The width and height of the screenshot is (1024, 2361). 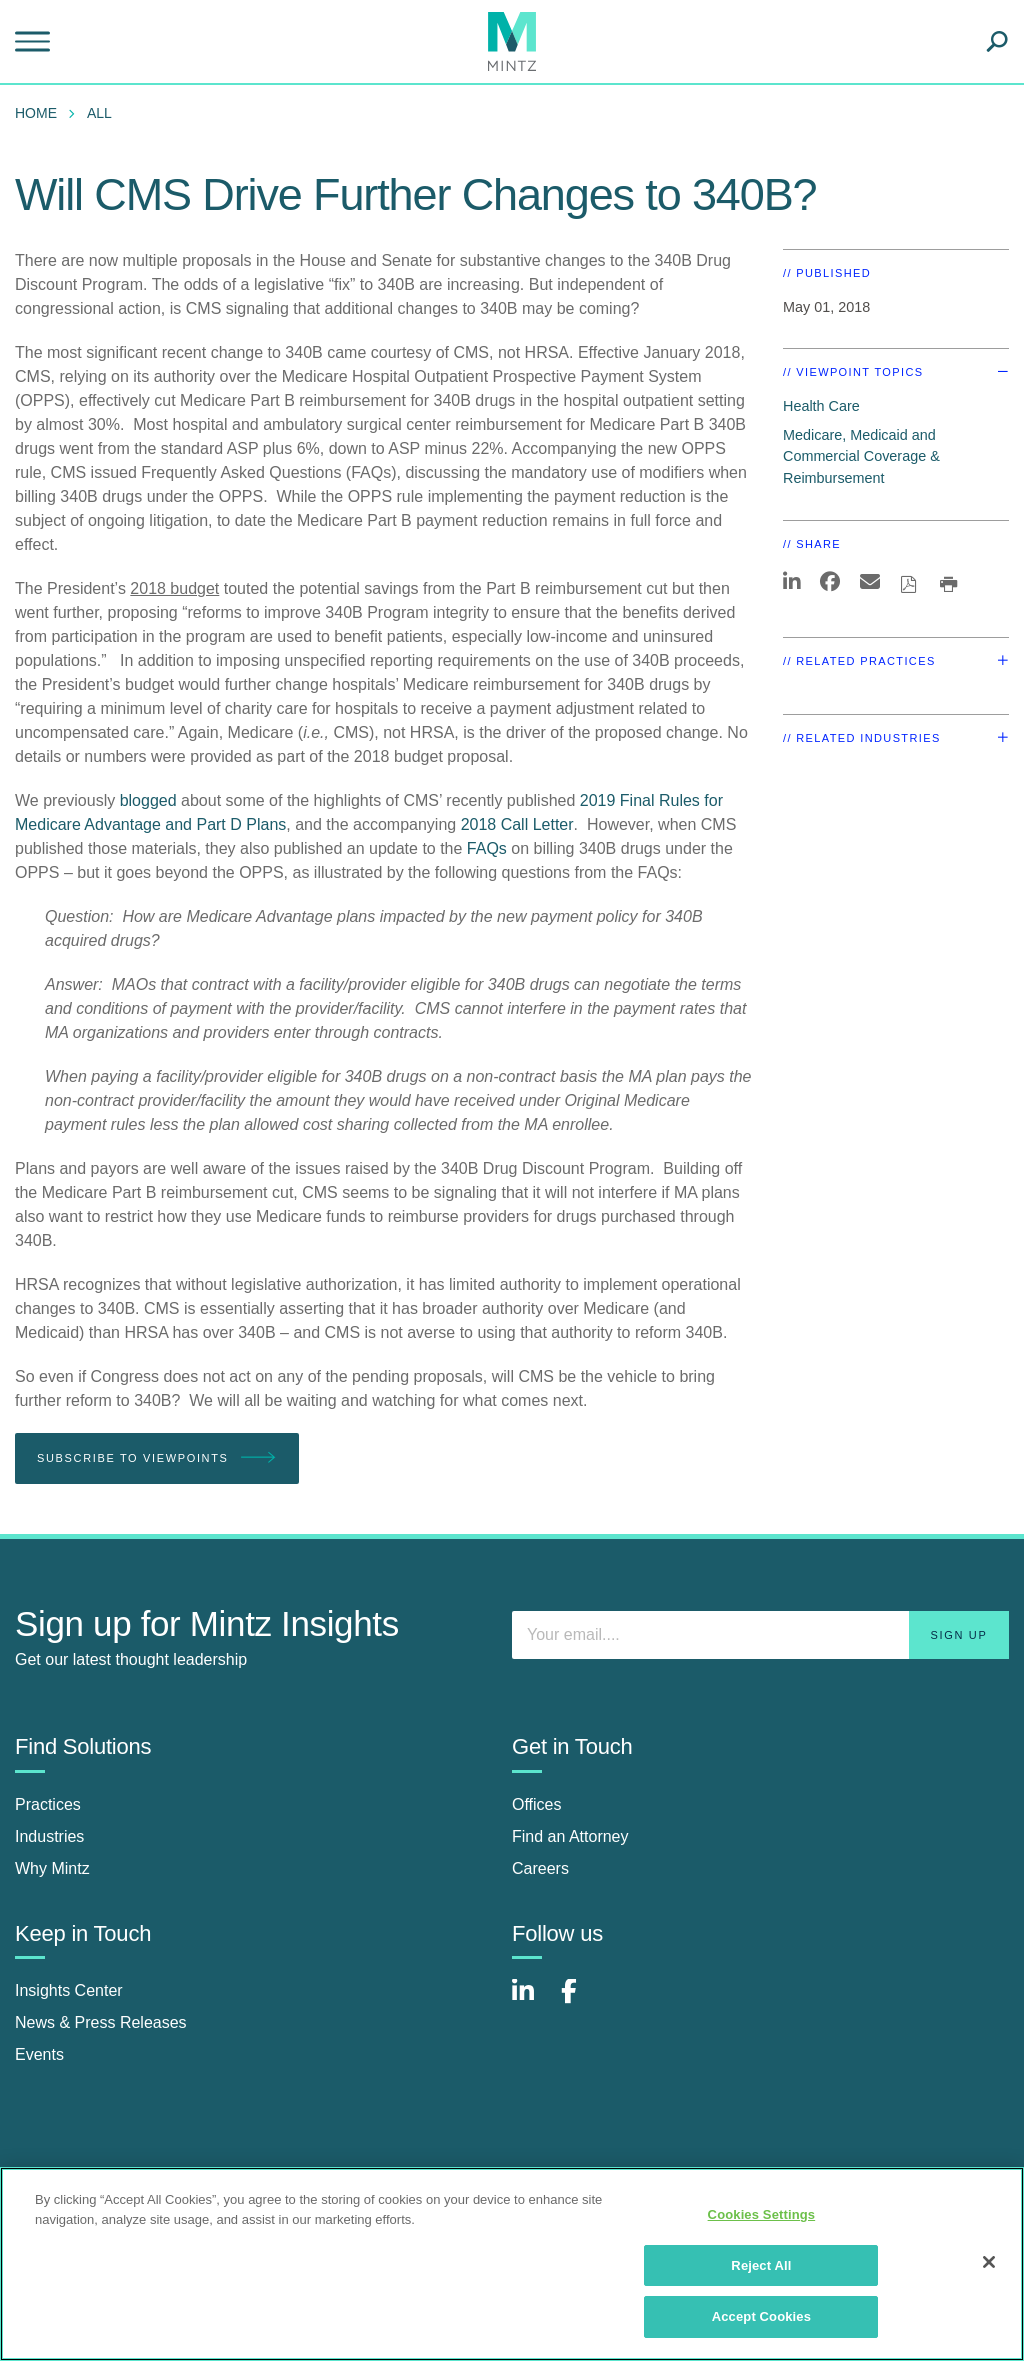 I want to click on Industries [industries], so click(x=49, y=1836).